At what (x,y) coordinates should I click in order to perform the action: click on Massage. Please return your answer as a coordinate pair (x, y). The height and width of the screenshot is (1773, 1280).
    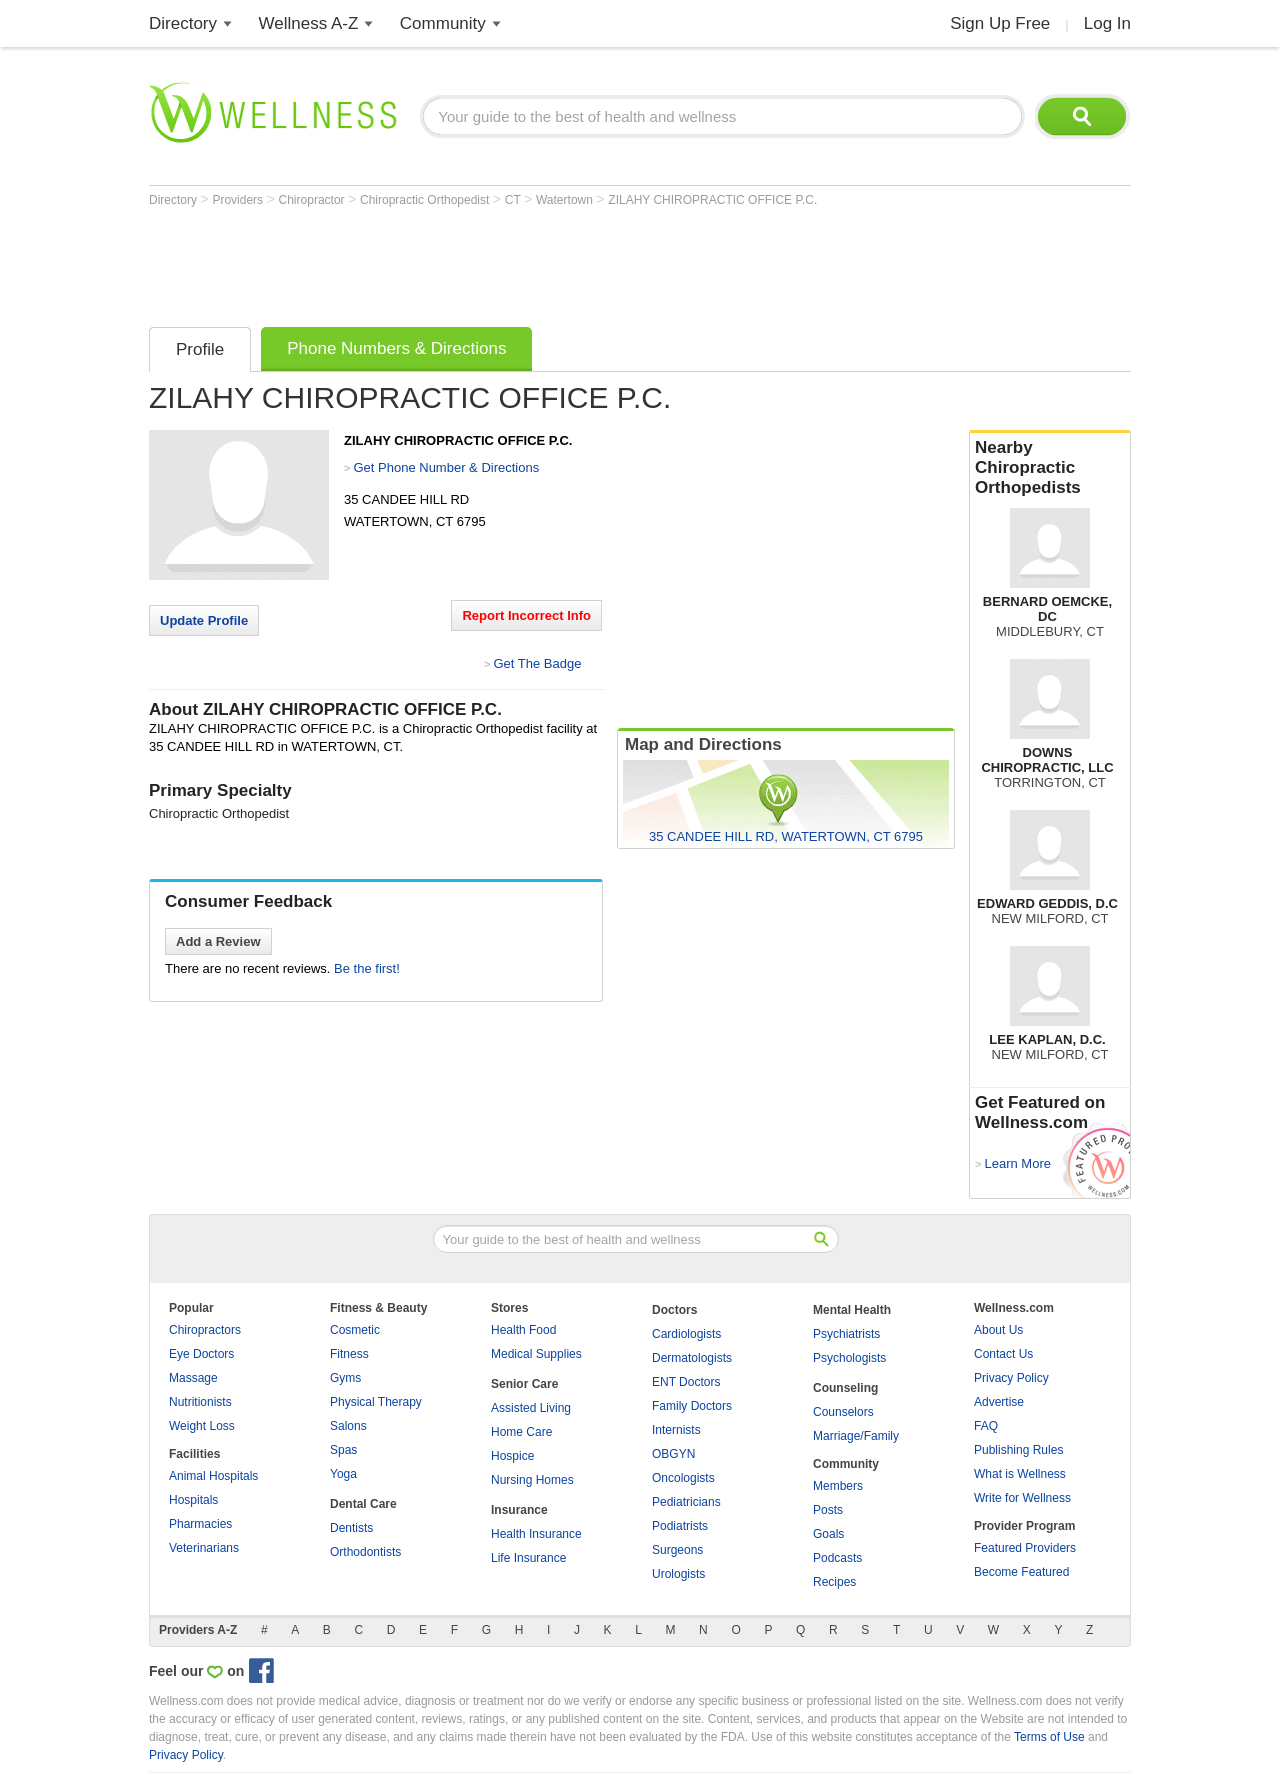
    Looking at the image, I should click on (193, 1378).